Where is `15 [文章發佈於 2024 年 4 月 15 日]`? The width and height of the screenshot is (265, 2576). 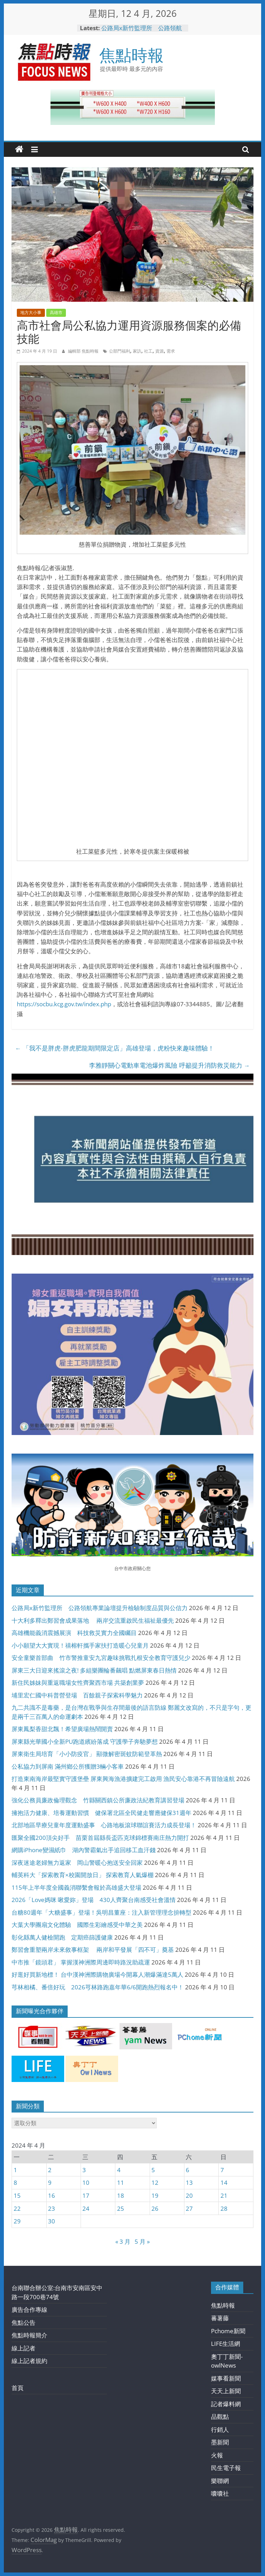
15 [文章發佈於 2024 年 4 月 15 日] is located at coordinates (17, 2195).